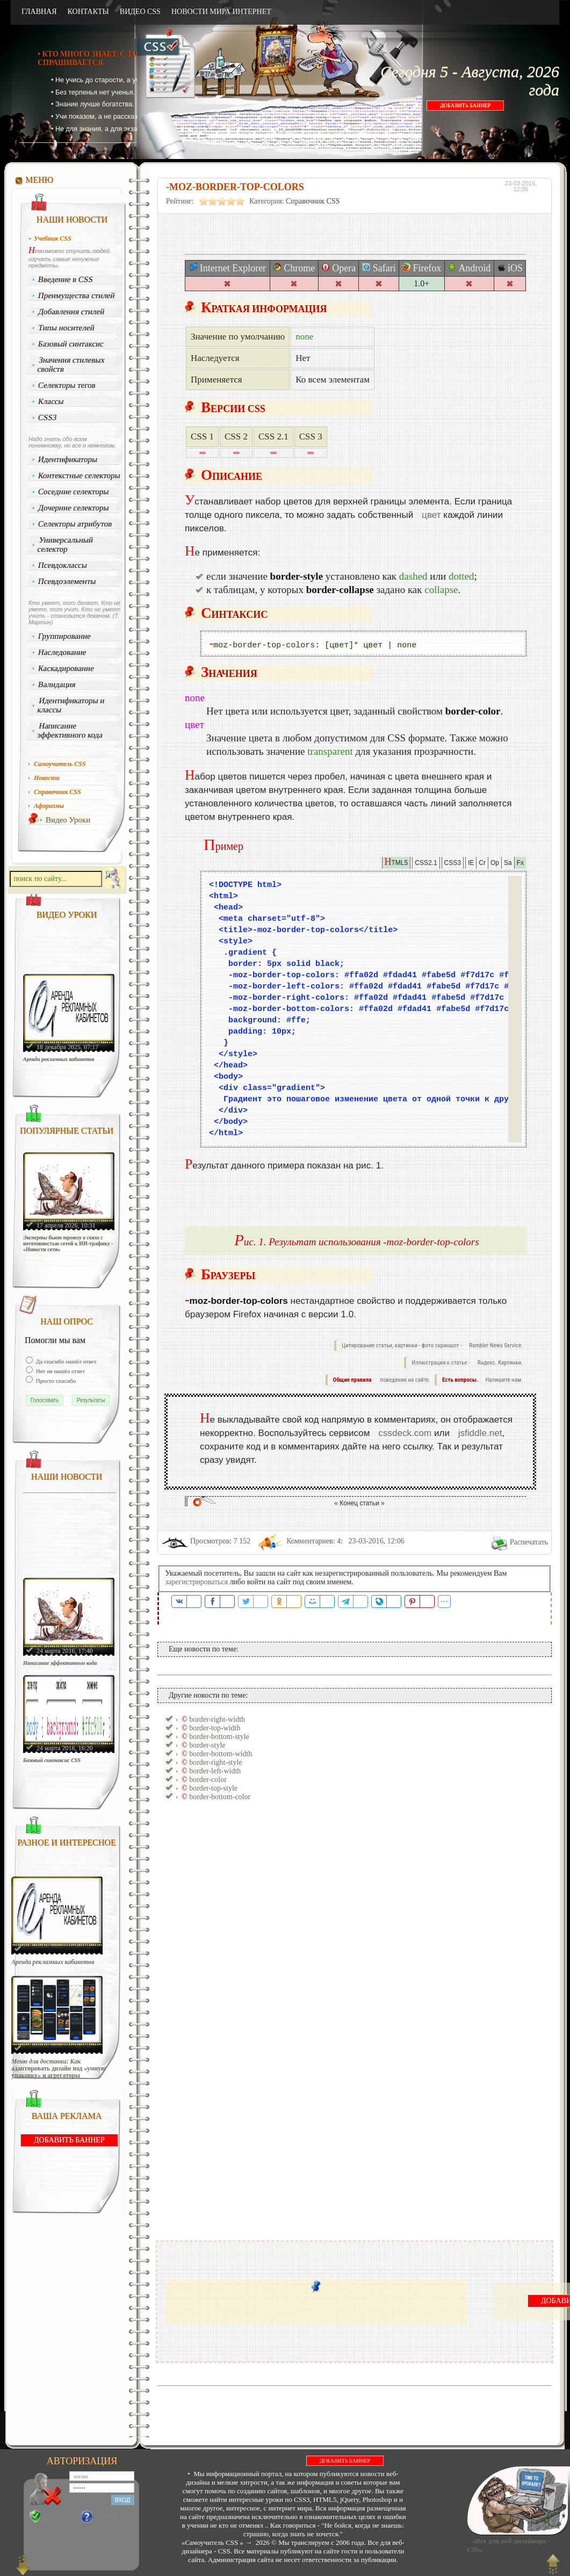  I want to click on Наследование, so click(62, 652).